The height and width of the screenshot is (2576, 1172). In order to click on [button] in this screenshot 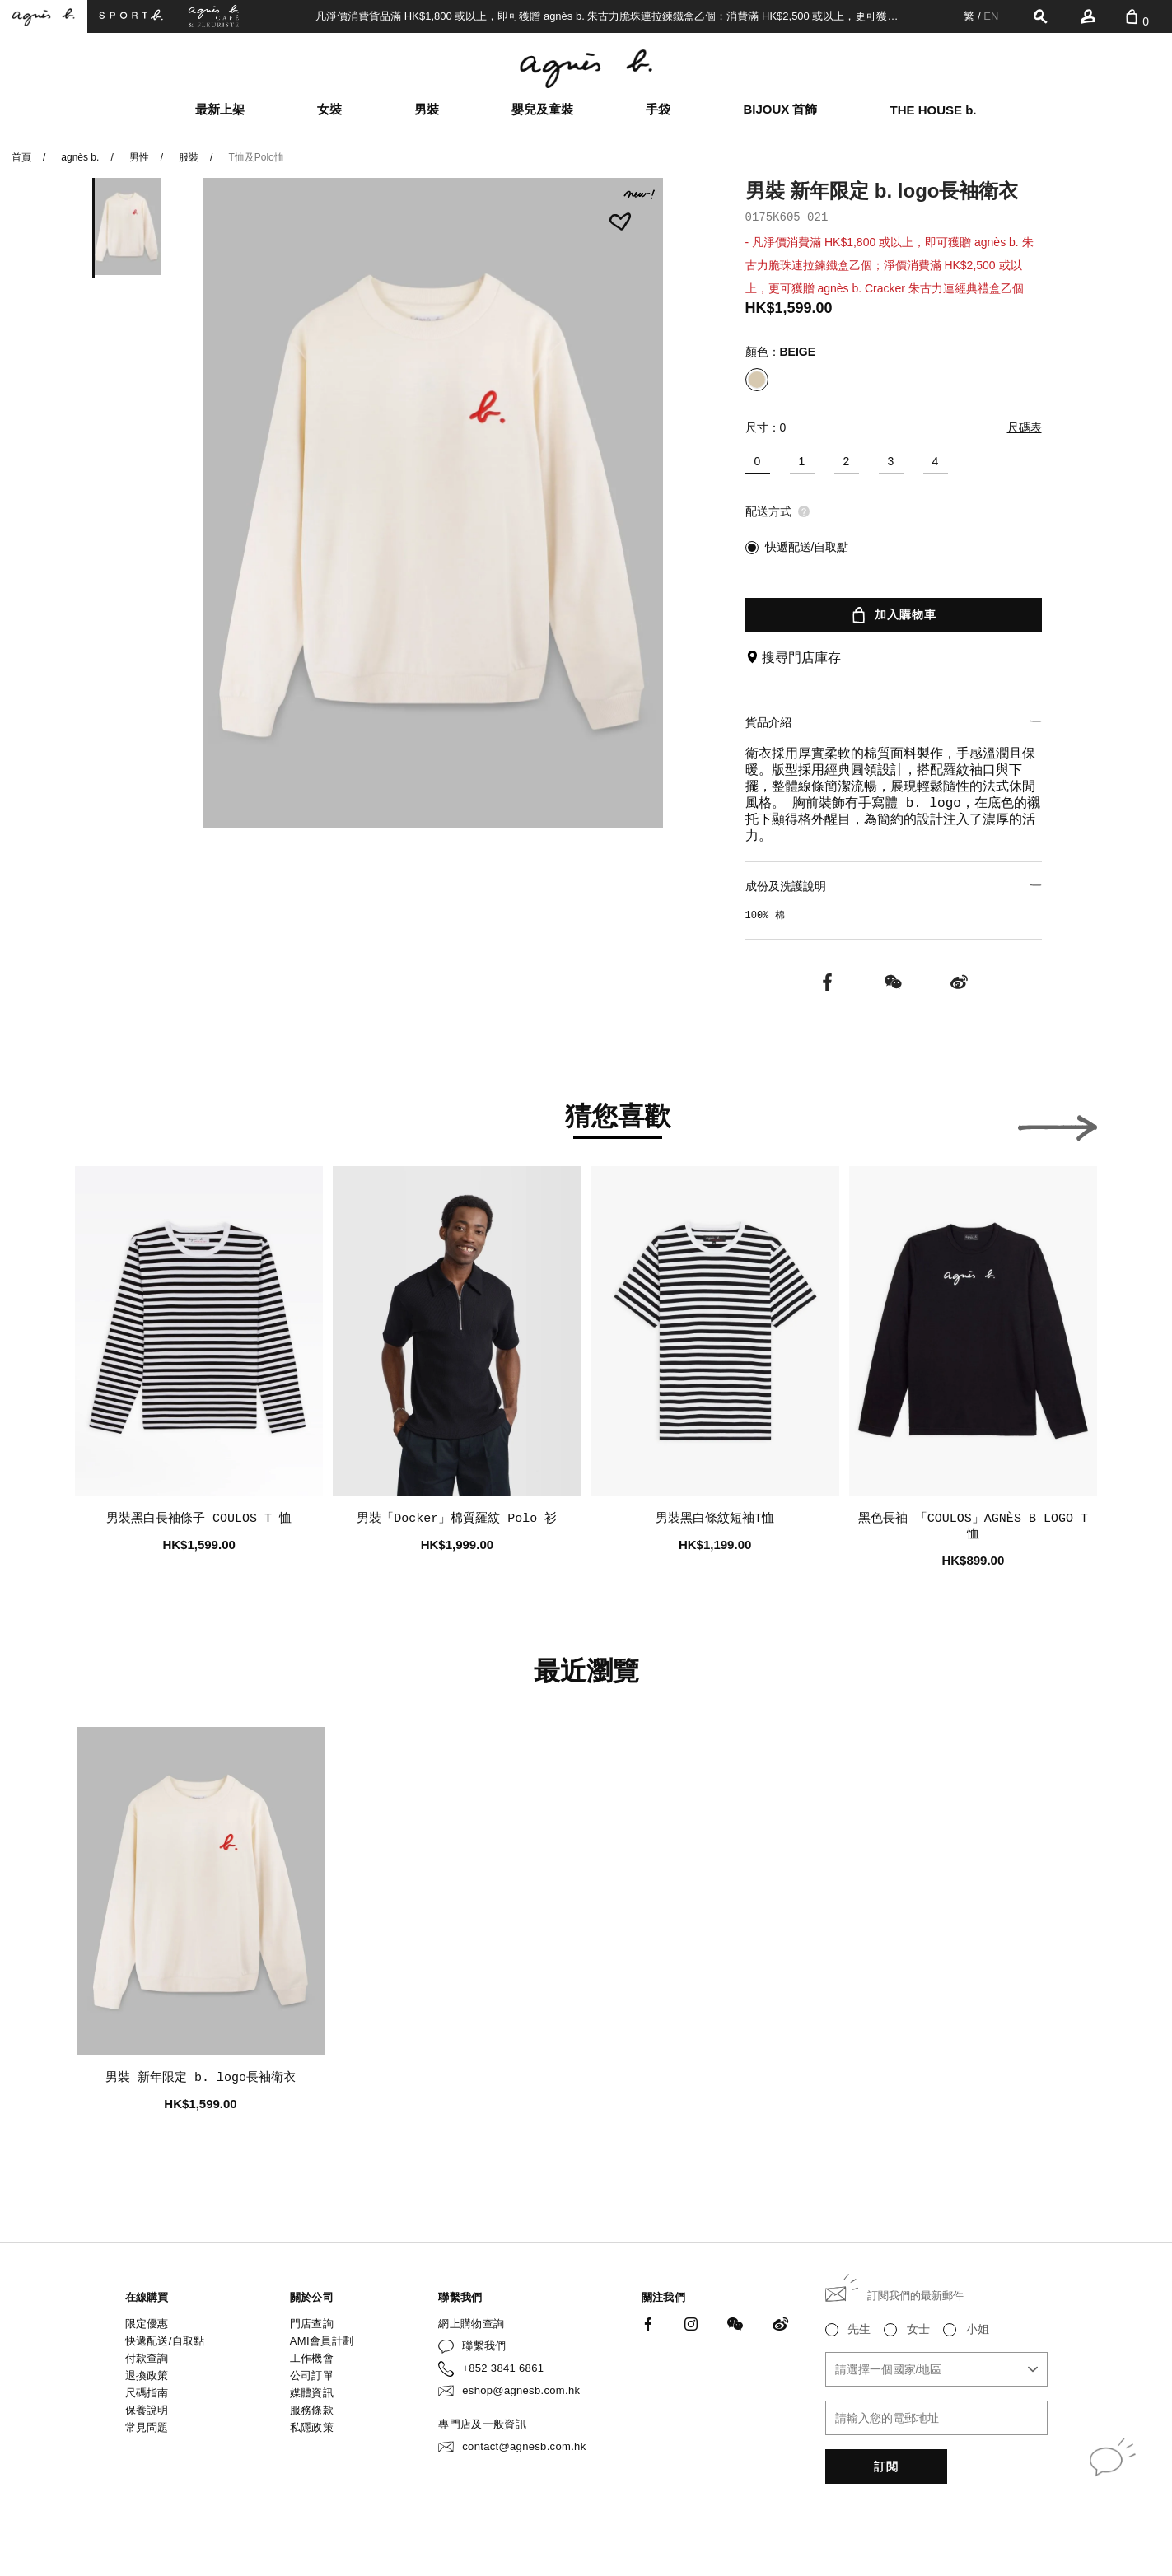, I will do `click(1057, 1123)`.